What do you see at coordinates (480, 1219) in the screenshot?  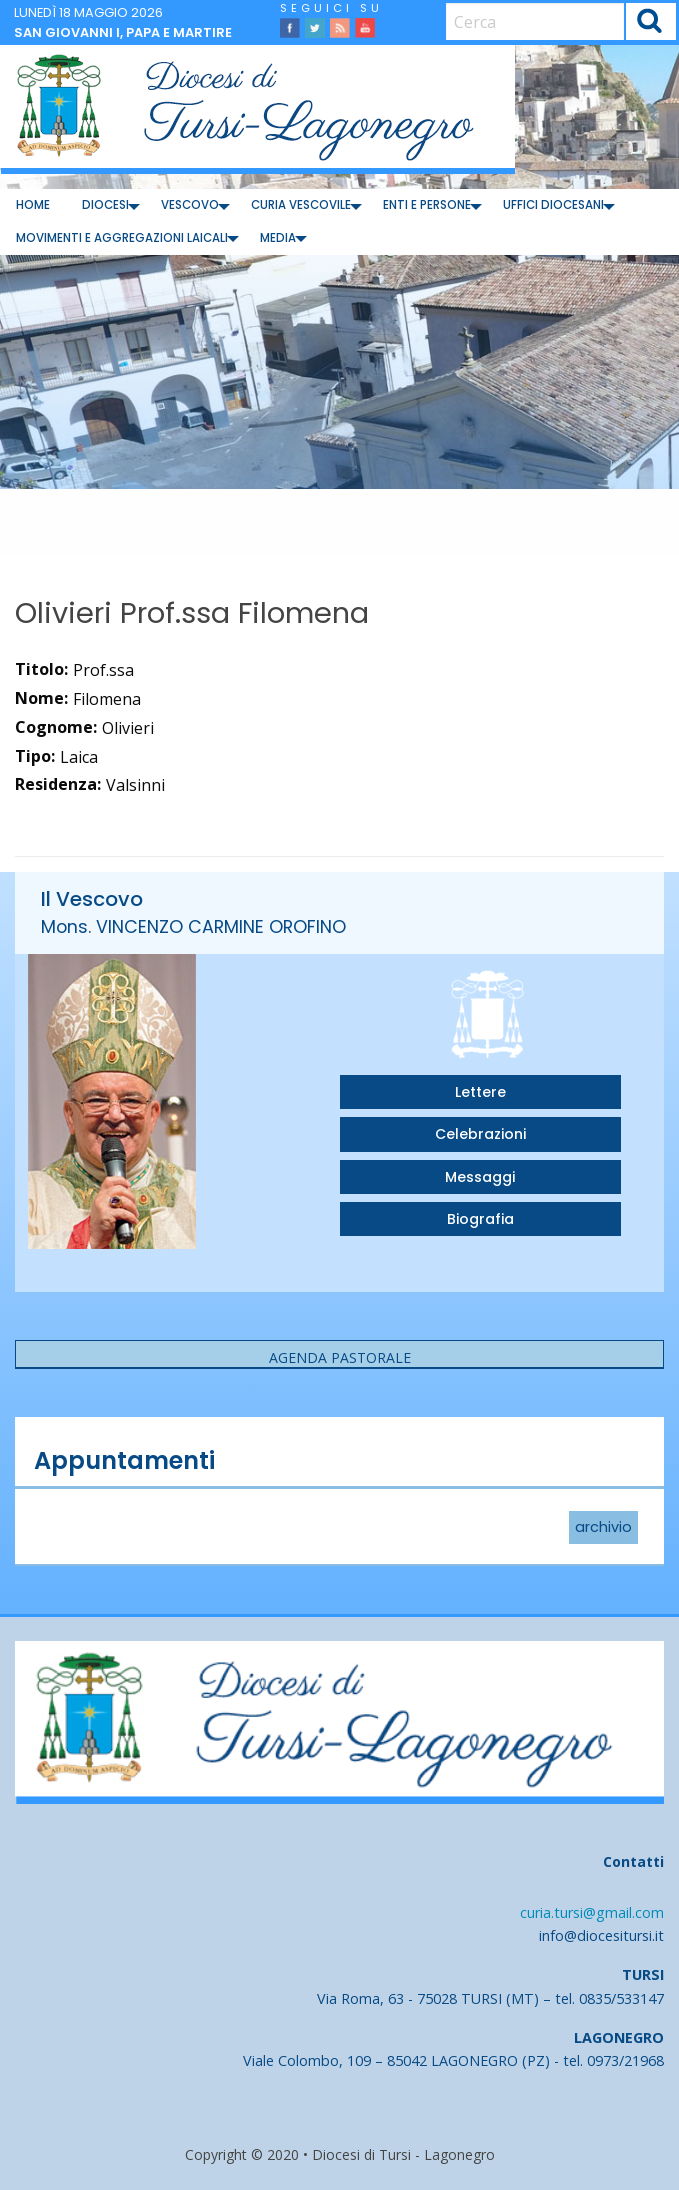 I see `Biografia` at bounding box center [480, 1219].